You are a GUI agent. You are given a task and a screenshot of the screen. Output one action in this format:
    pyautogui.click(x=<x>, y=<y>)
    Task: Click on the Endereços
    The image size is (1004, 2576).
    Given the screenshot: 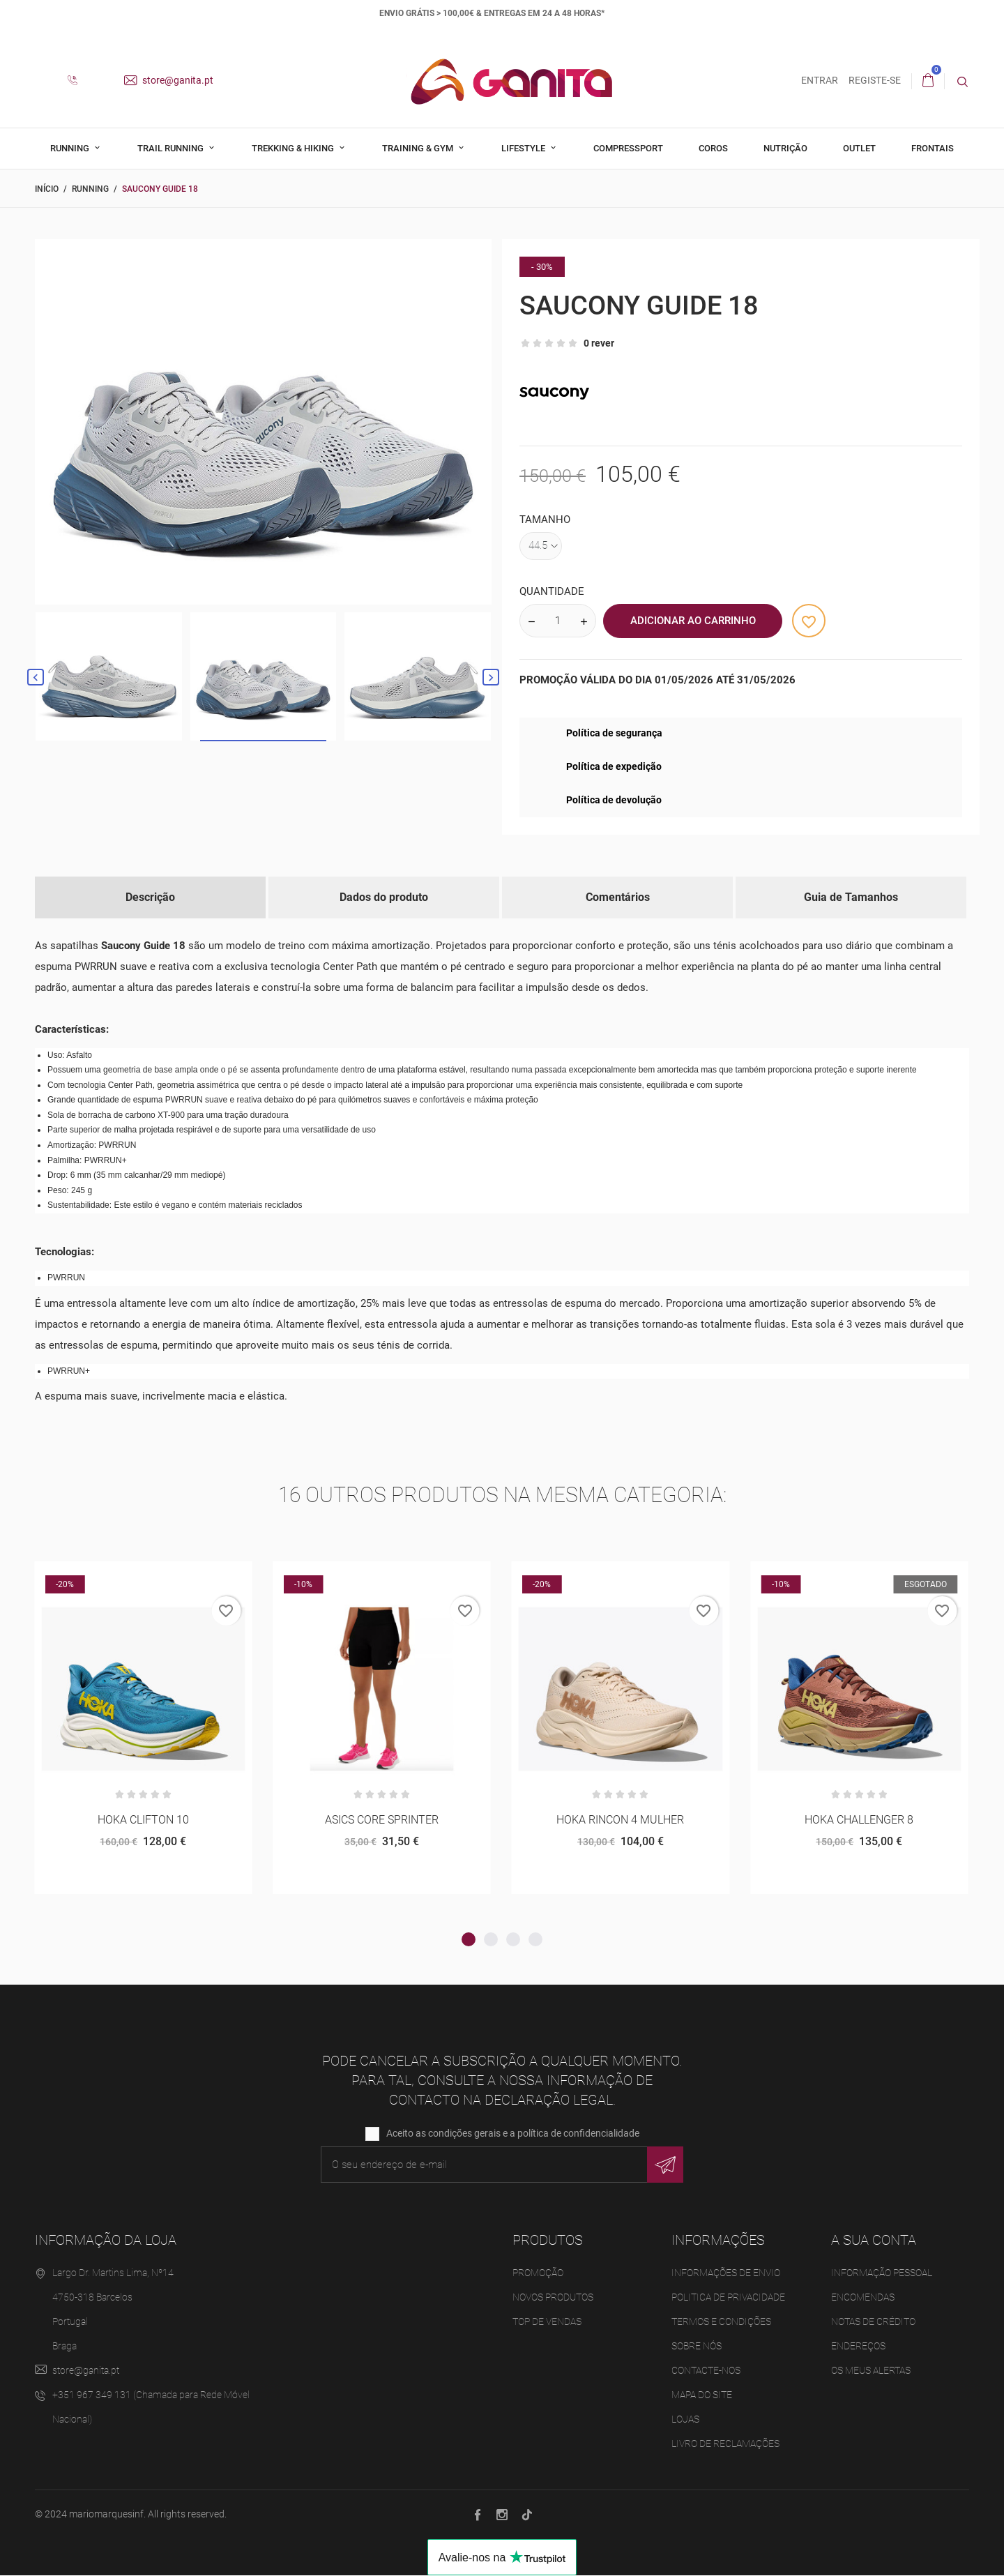 What is the action you would take?
    pyautogui.click(x=858, y=2347)
    